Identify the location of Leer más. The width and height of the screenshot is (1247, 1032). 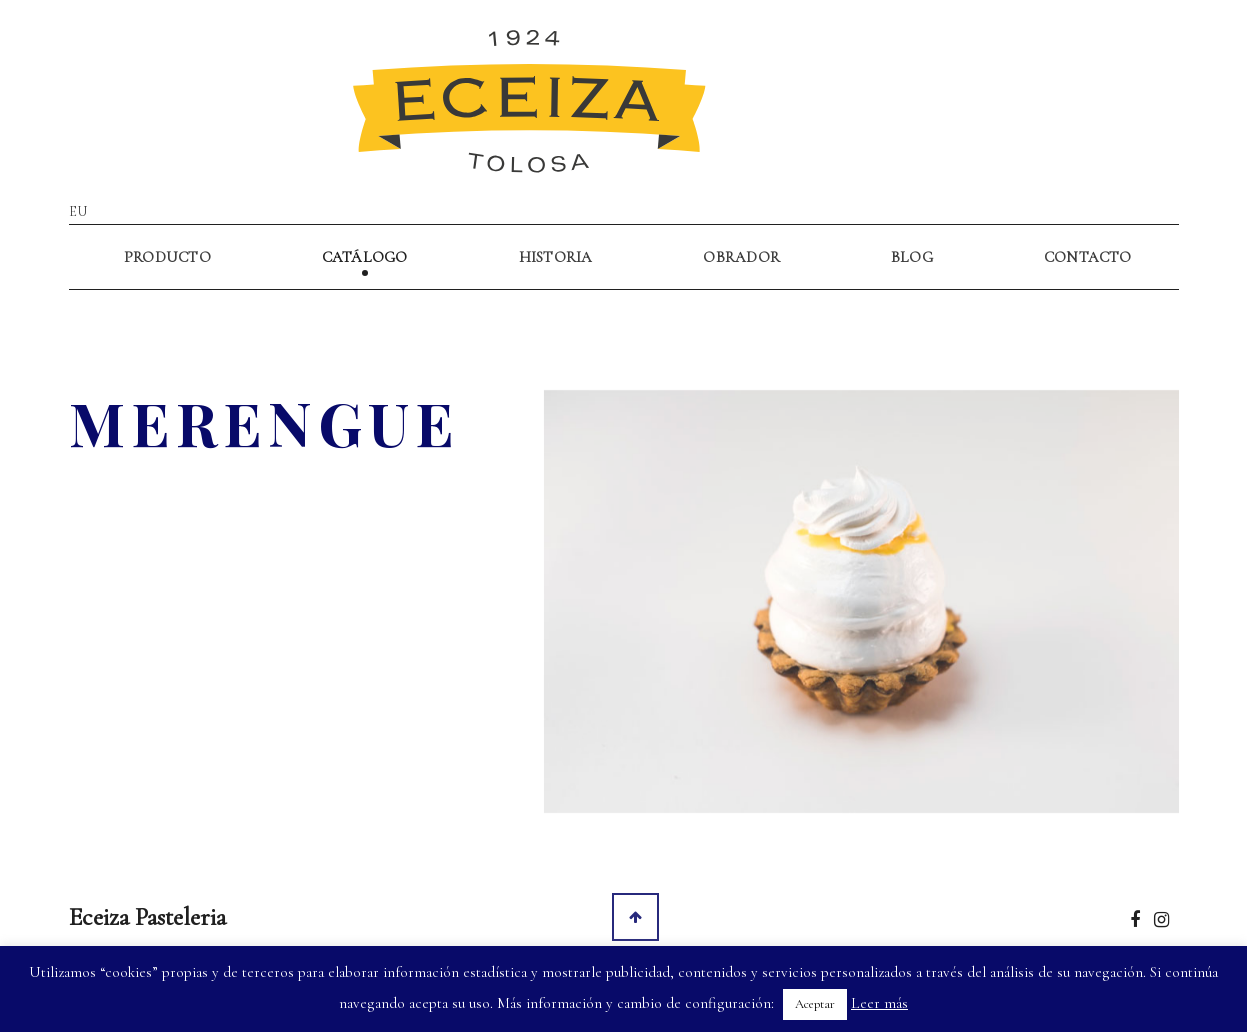
(879, 1003).